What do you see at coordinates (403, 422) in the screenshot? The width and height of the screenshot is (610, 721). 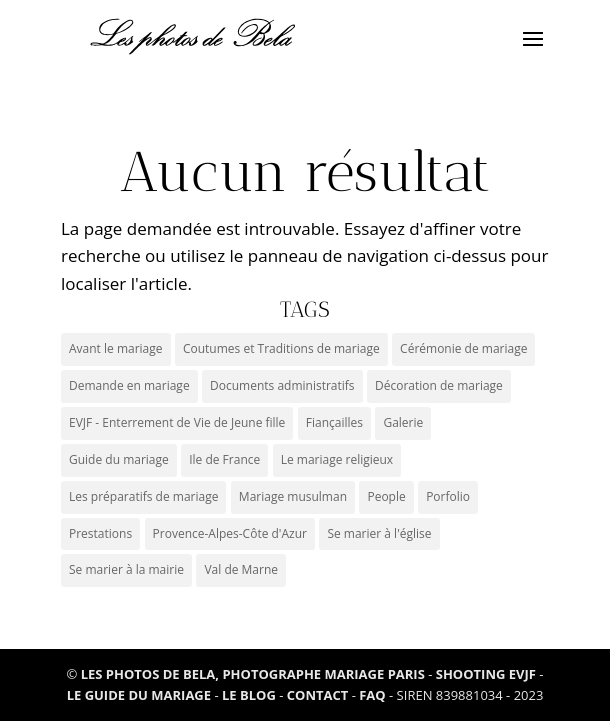 I see `Galerie [Galerie (5 éléments)]` at bounding box center [403, 422].